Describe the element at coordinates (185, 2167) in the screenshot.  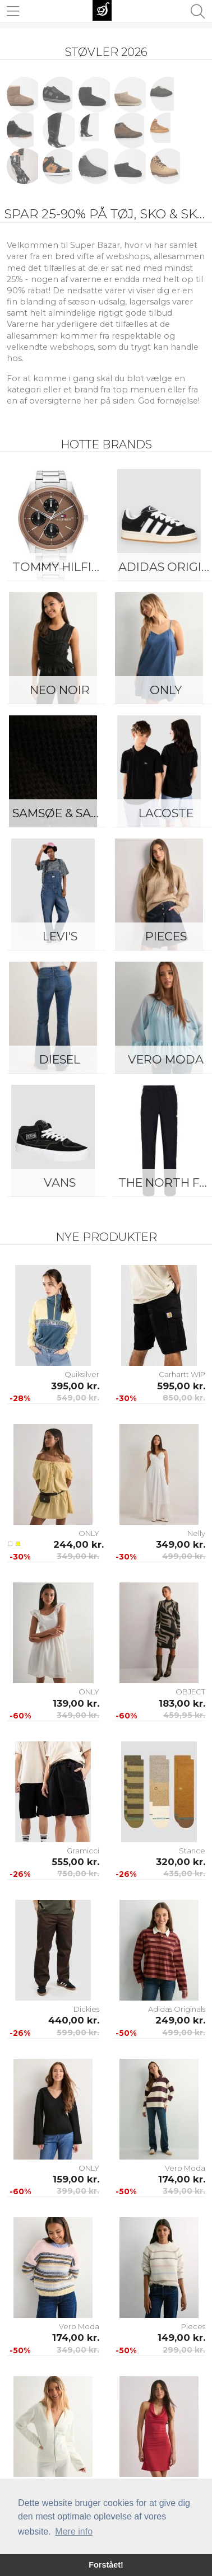
I see `Vero Moda` at that location.